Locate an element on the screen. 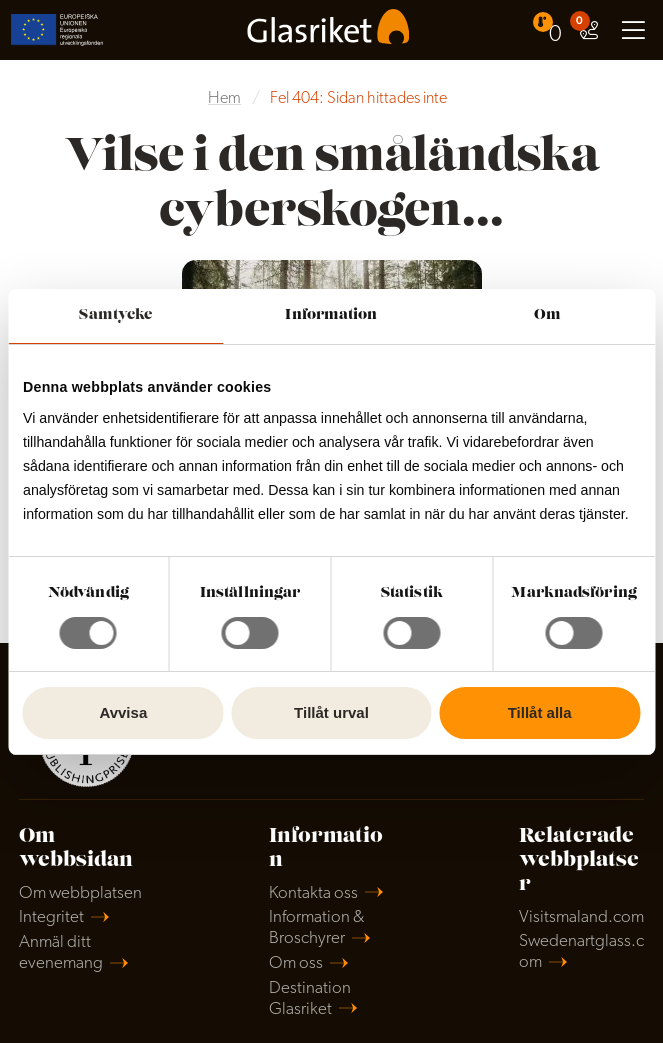 The width and height of the screenshot is (663, 1043). Anmäl ditt evenemang is located at coordinates (61, 953).